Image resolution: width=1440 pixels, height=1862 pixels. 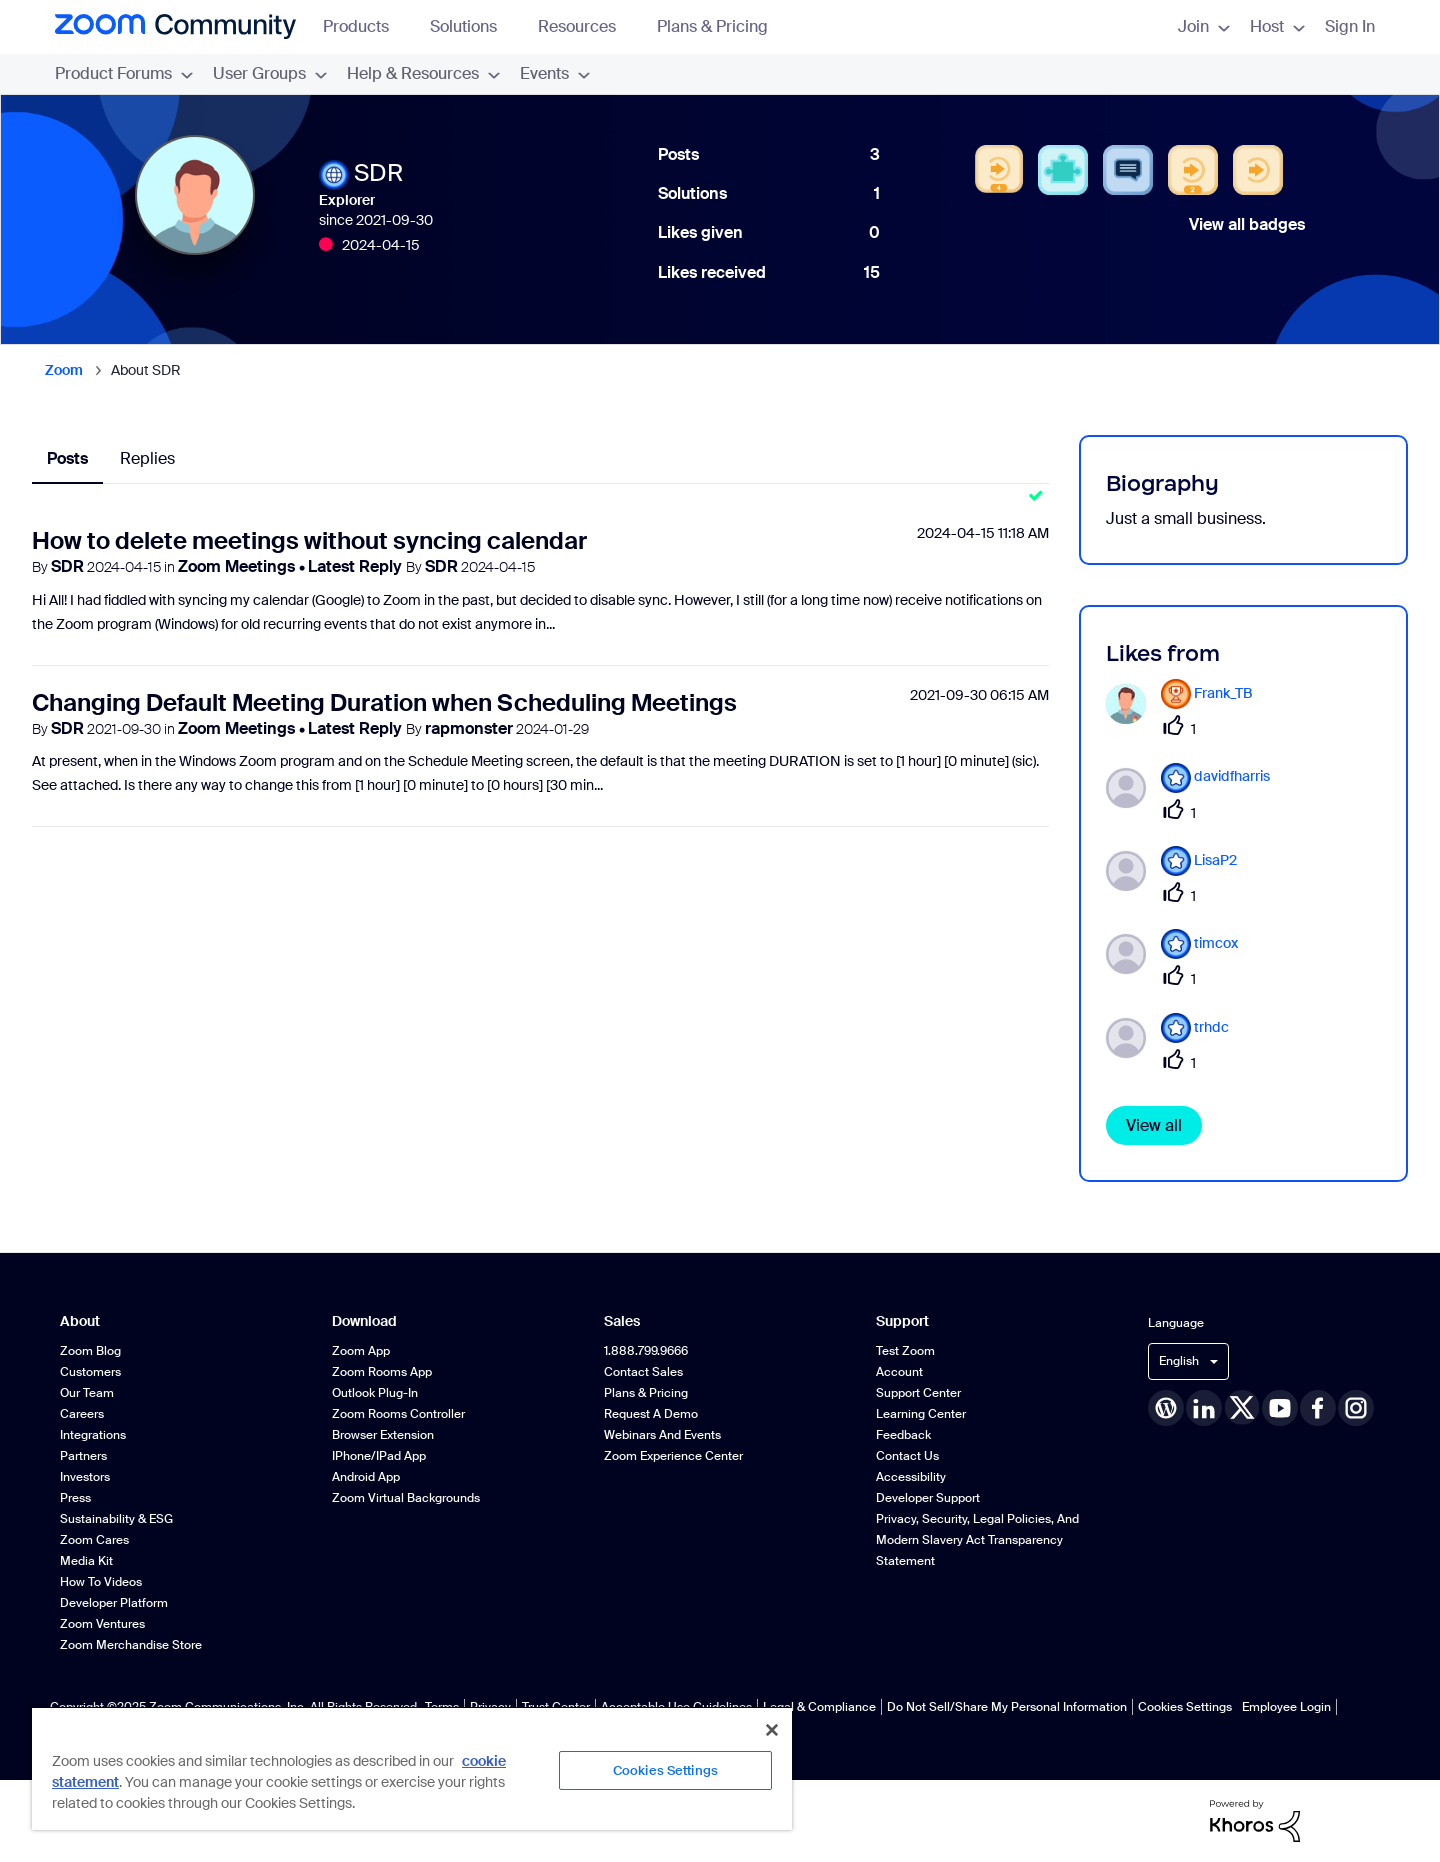 What do you see at coordinates (643, 1372) in the screenshot?
I see `Contact Sales` at bounding box center [643, 1372].